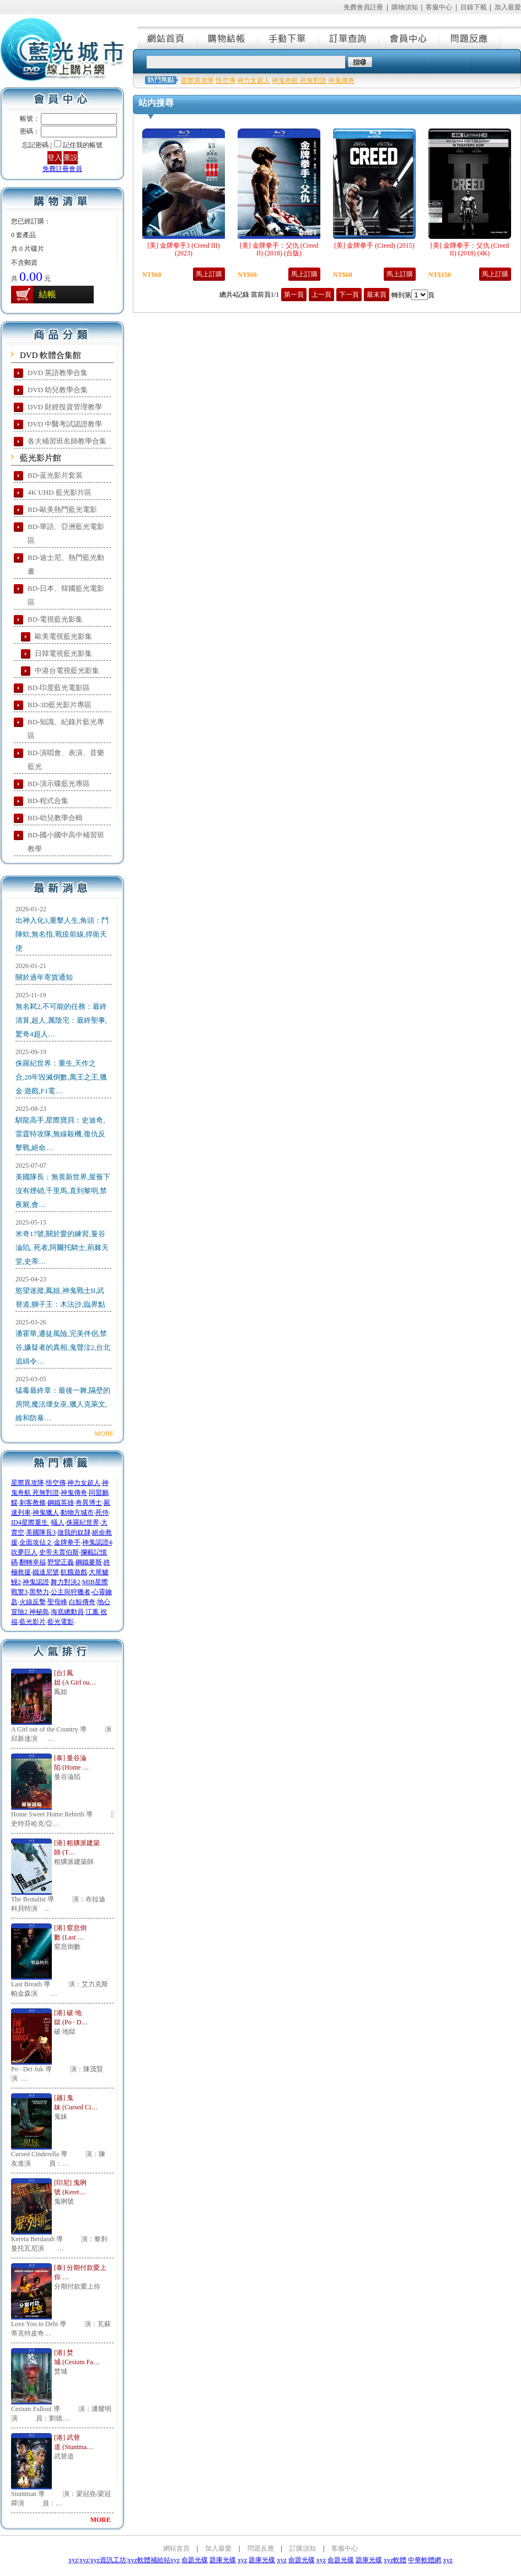 The image size is (521, 2576). What do you see at coordinates (58, 372) in the screenshot?
I see `DVD 英語教學合集` at bounding box center [58, 372].